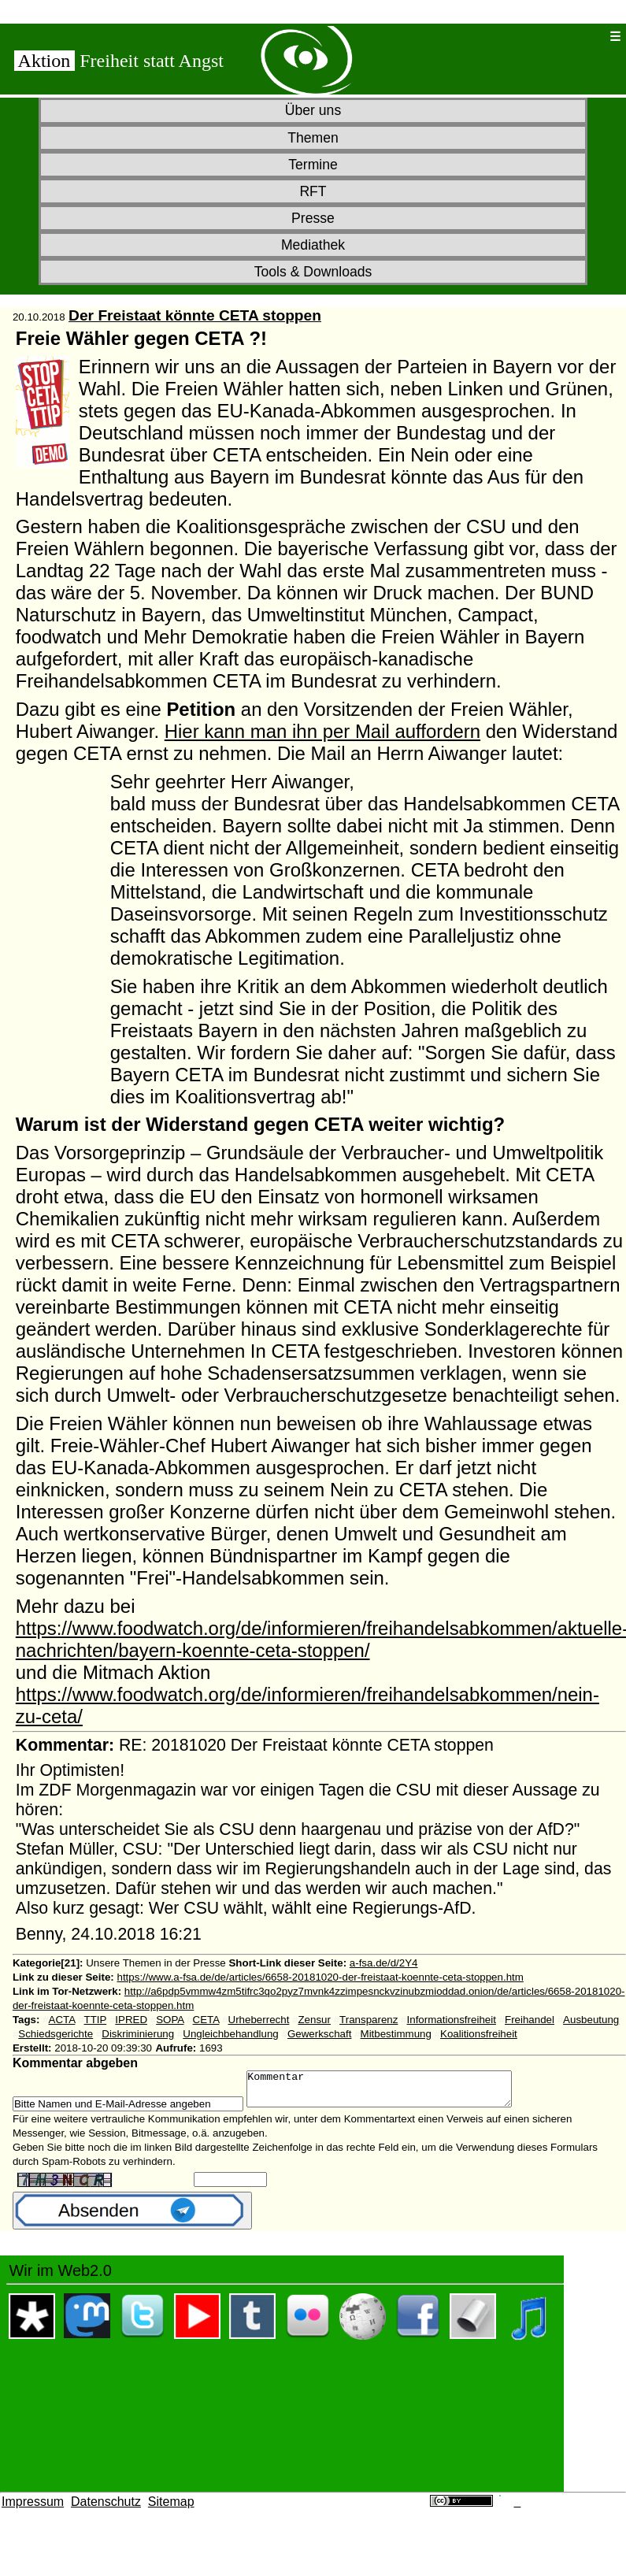 Image resolution: width=626 pixels, height=2576 pixels. Describe the element at coordinates (55, 2034) in the screenshot. I see `Schiedsgerichte` at that location.